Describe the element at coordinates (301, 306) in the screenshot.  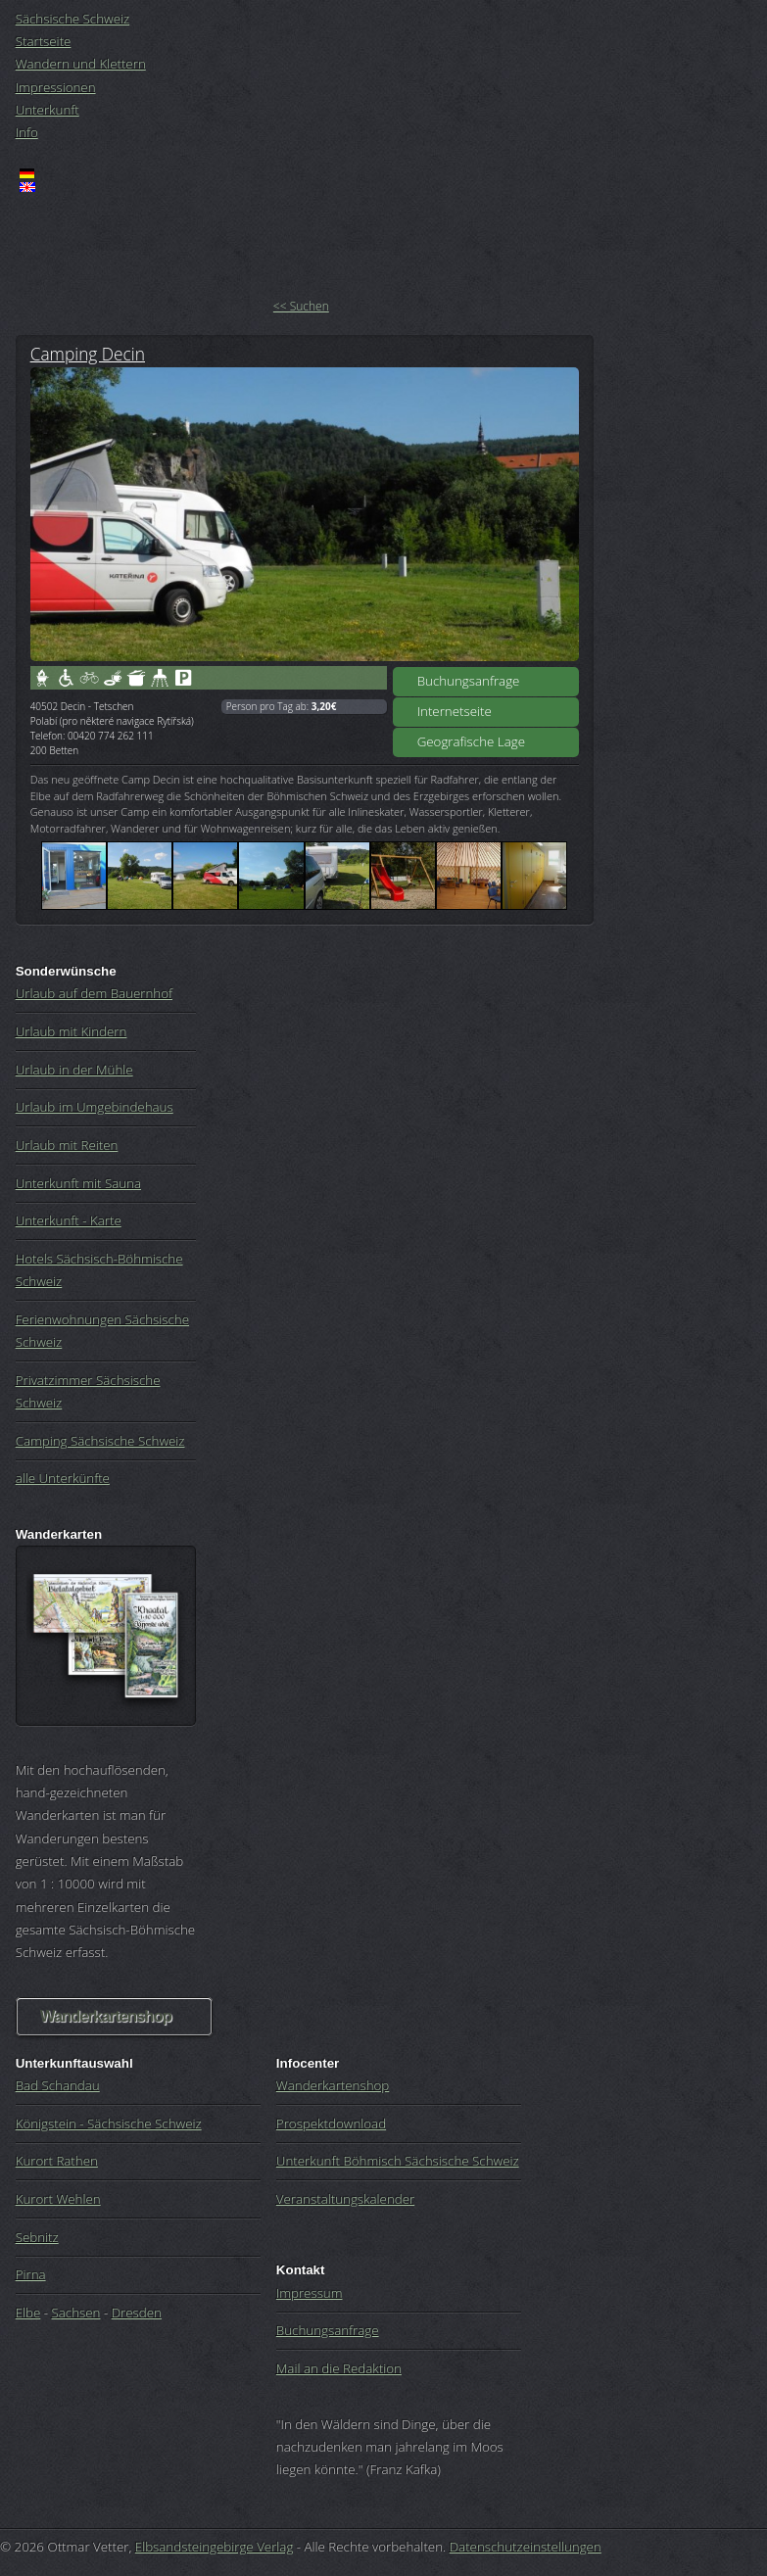
I see `<< Suchen` at that location.